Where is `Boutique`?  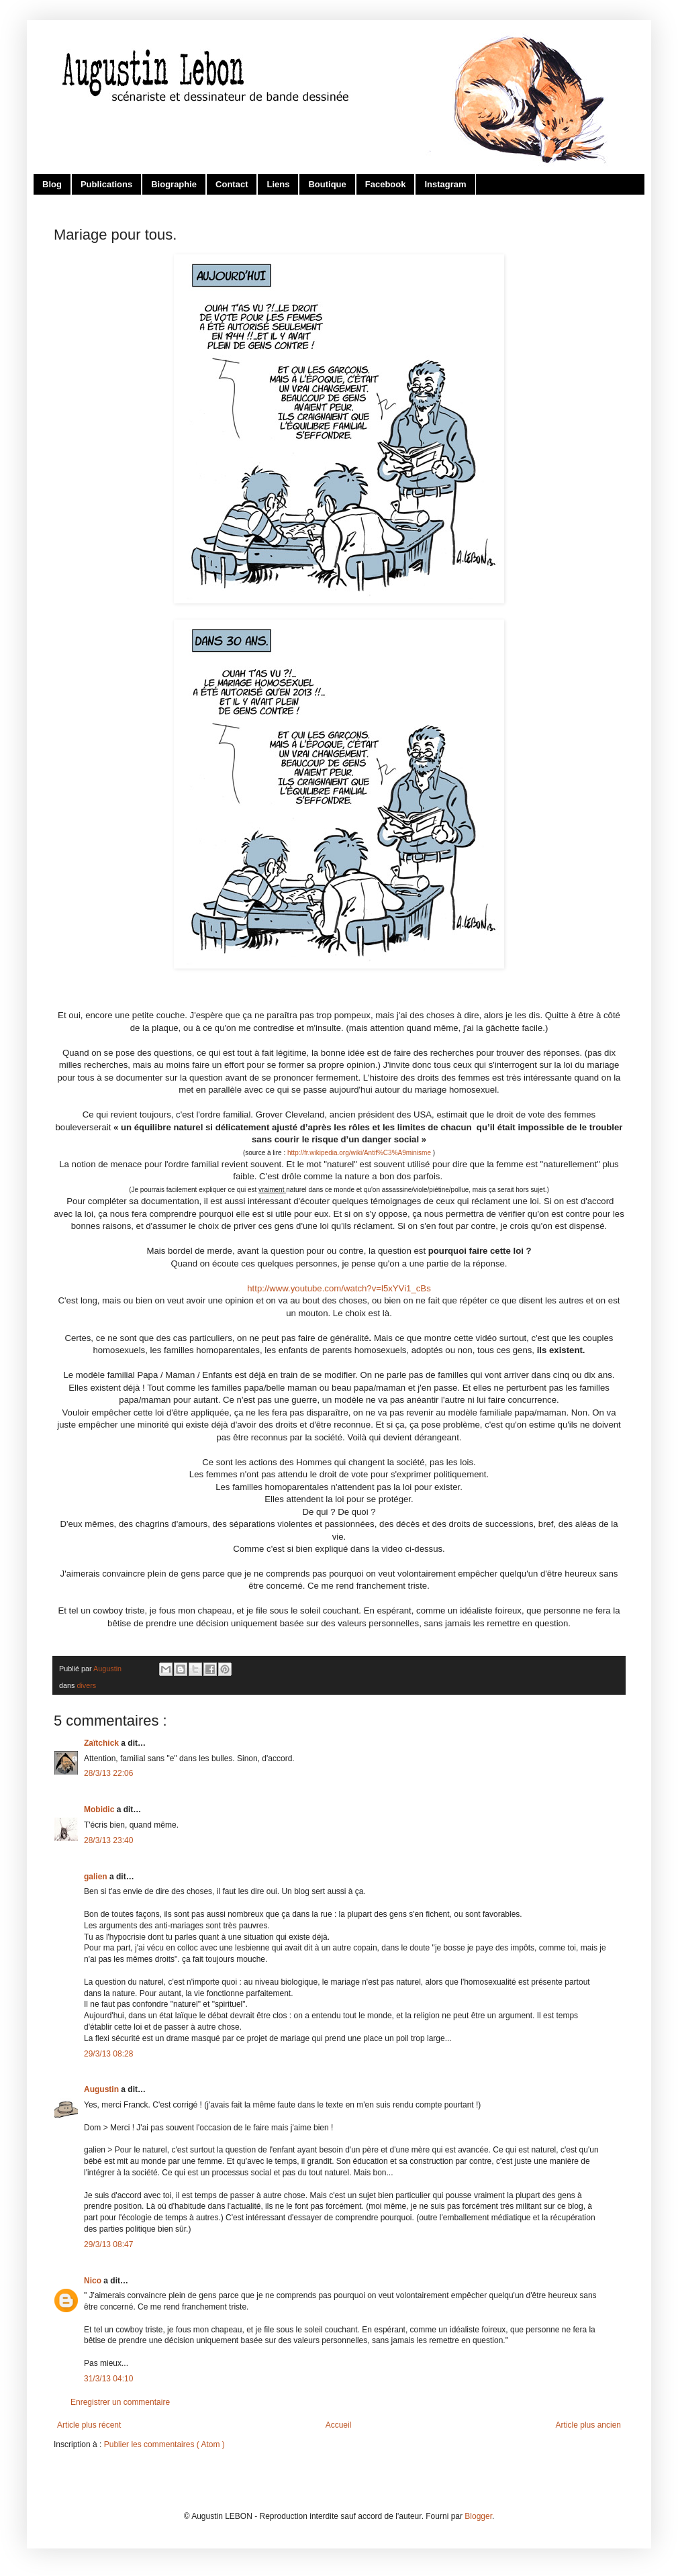
Boutique is located at coordinates (327, 184).